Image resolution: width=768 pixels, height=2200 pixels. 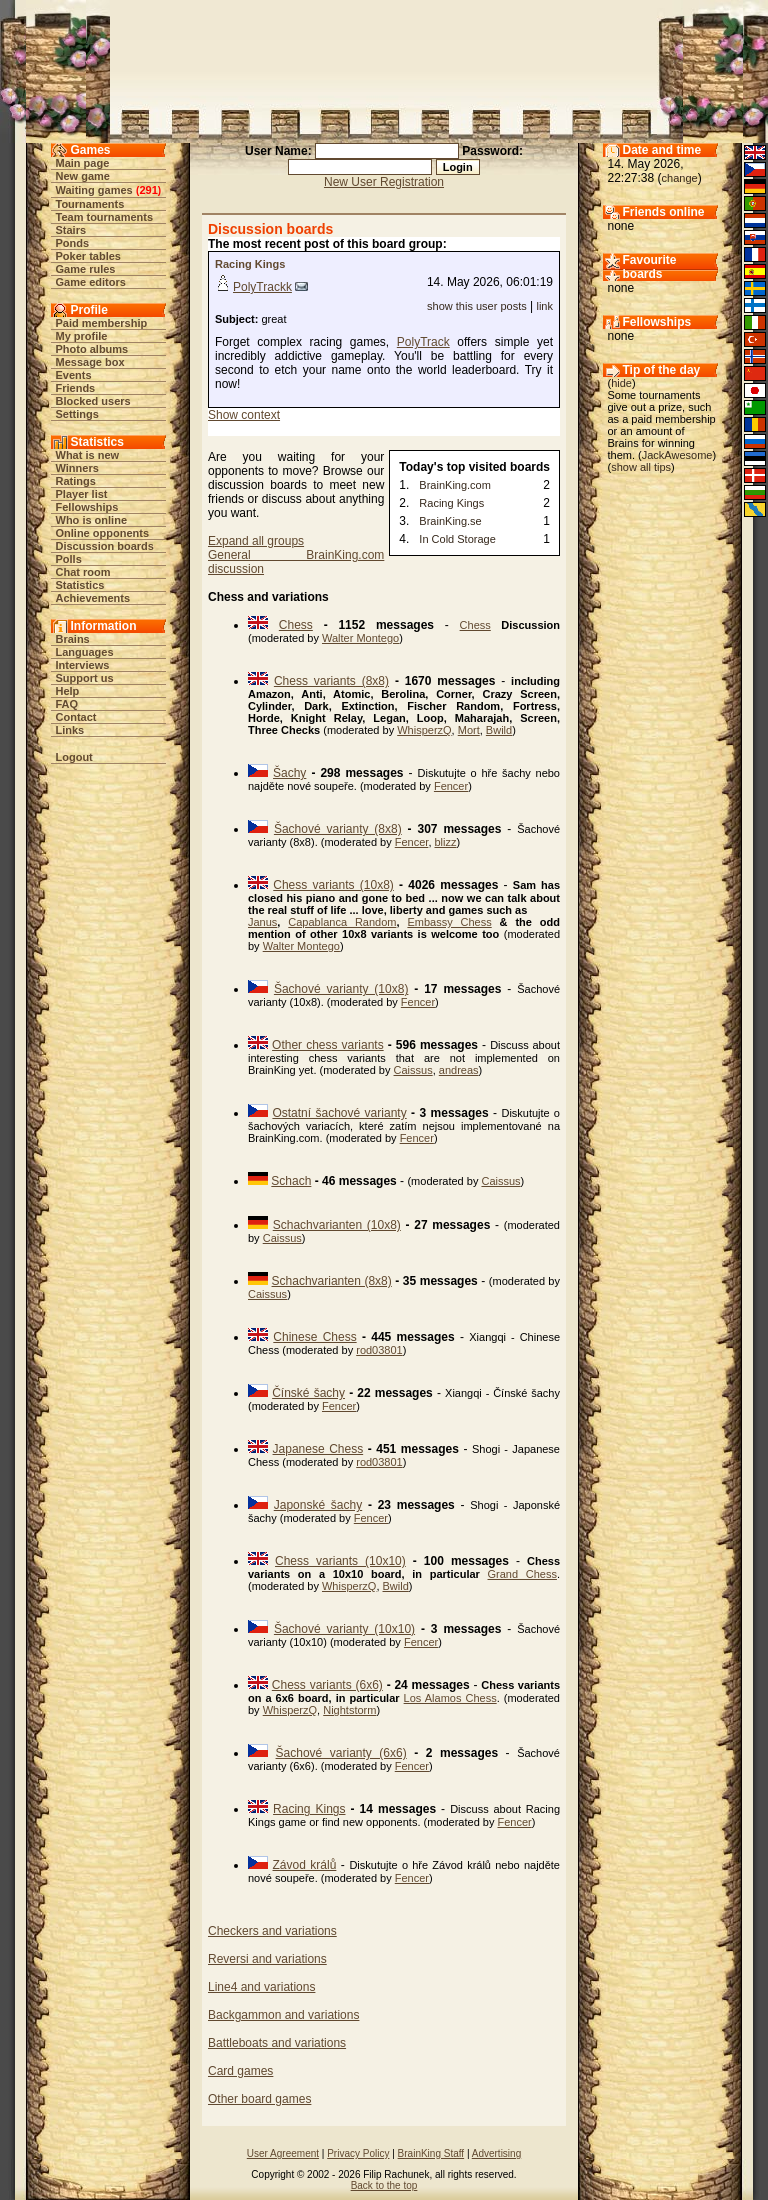 I want to click on Mort, so click(x=469, y=730).